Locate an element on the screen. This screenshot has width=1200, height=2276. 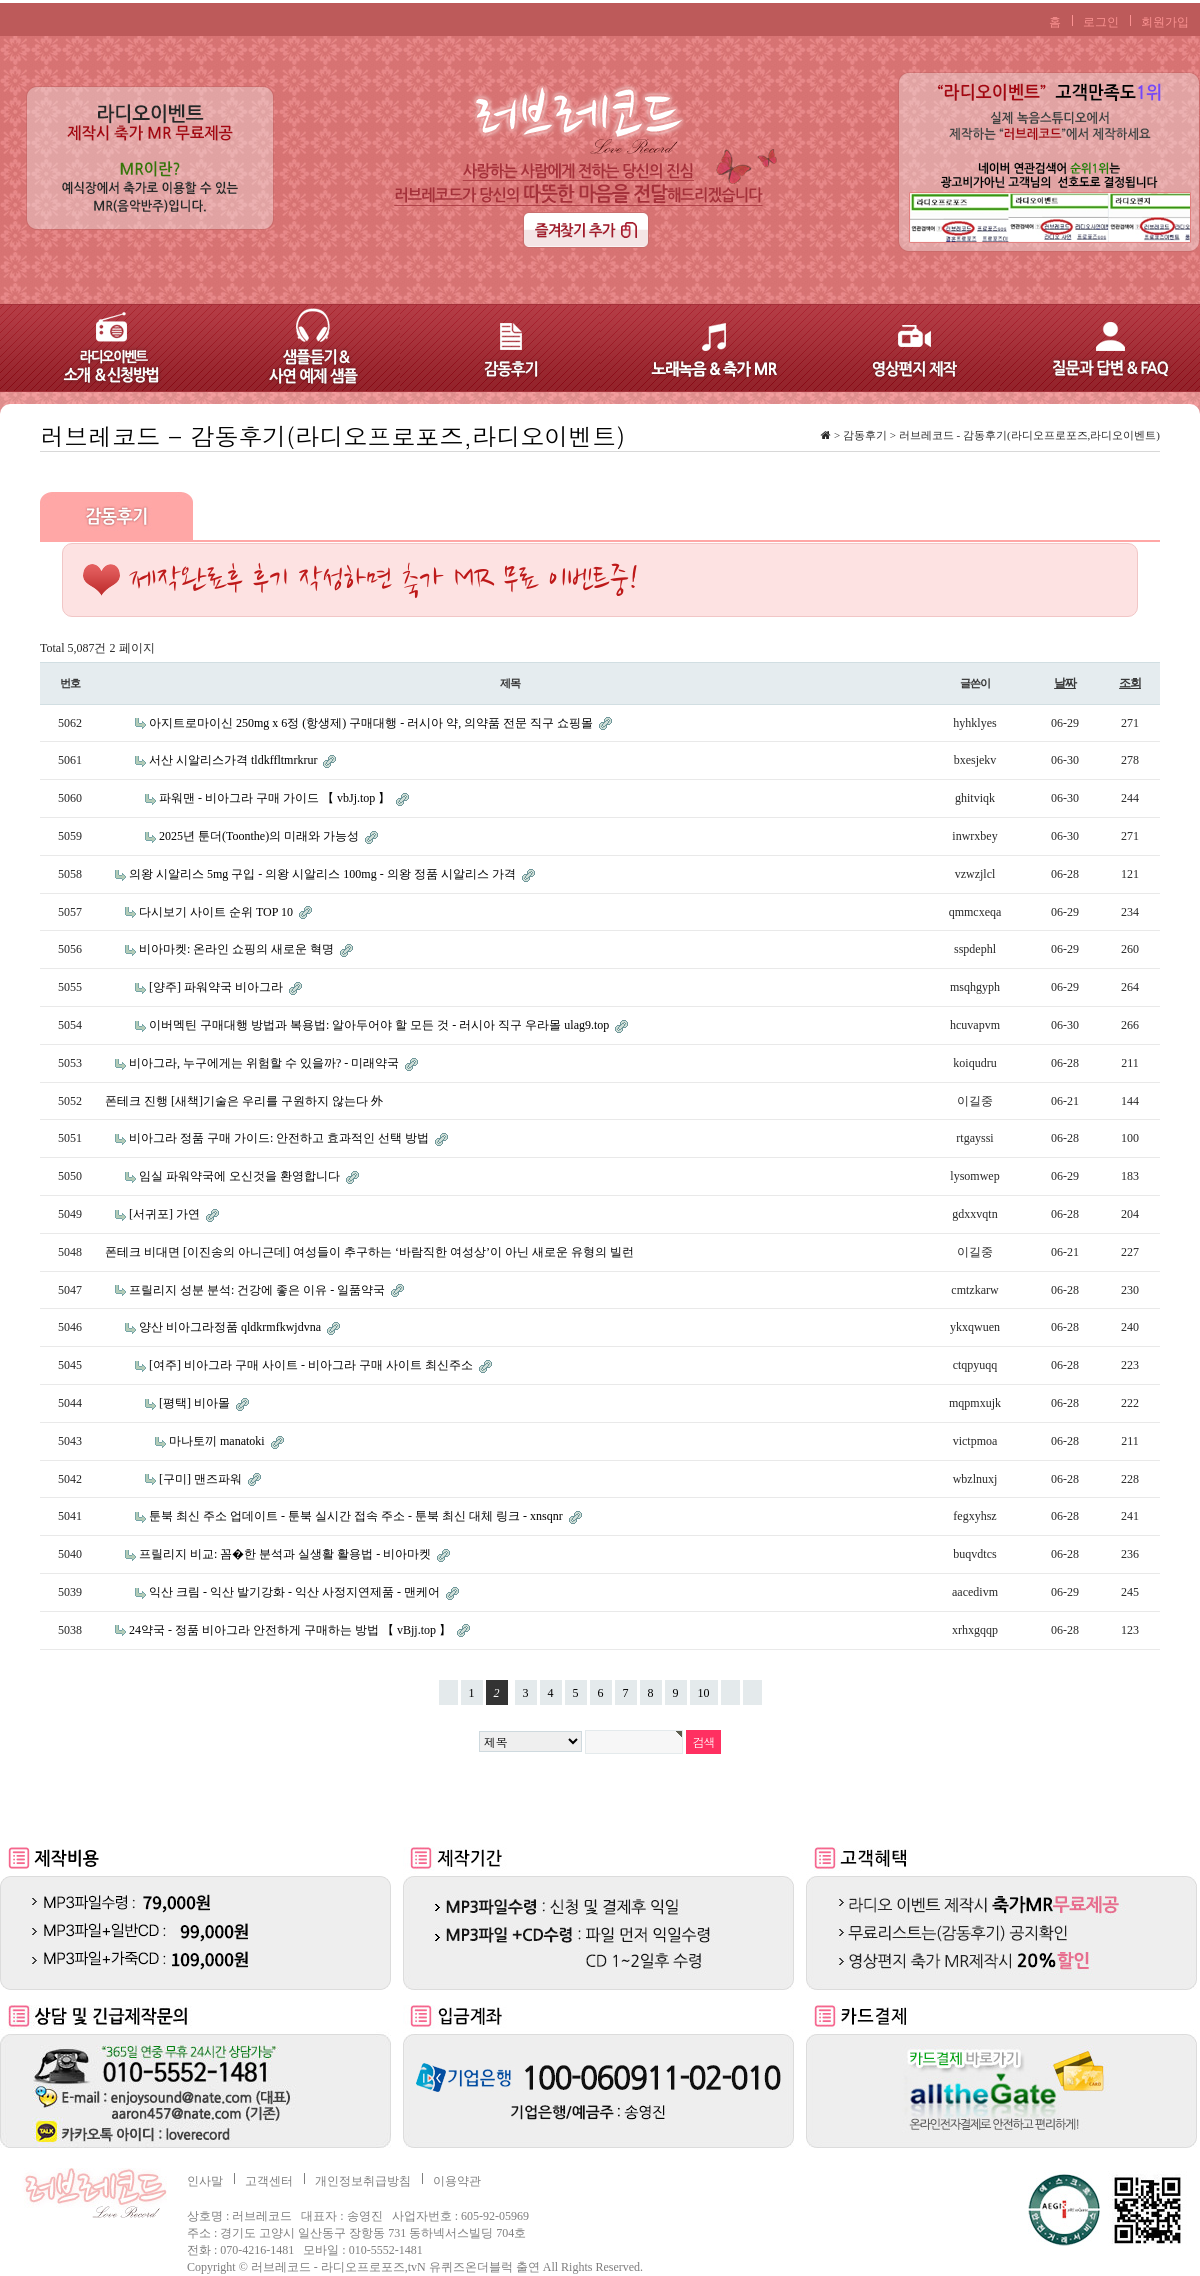
비아그라 정품 구매 가이드: 안전하고 효과적인 선택 방법 is located at coordinates (280, 1138).